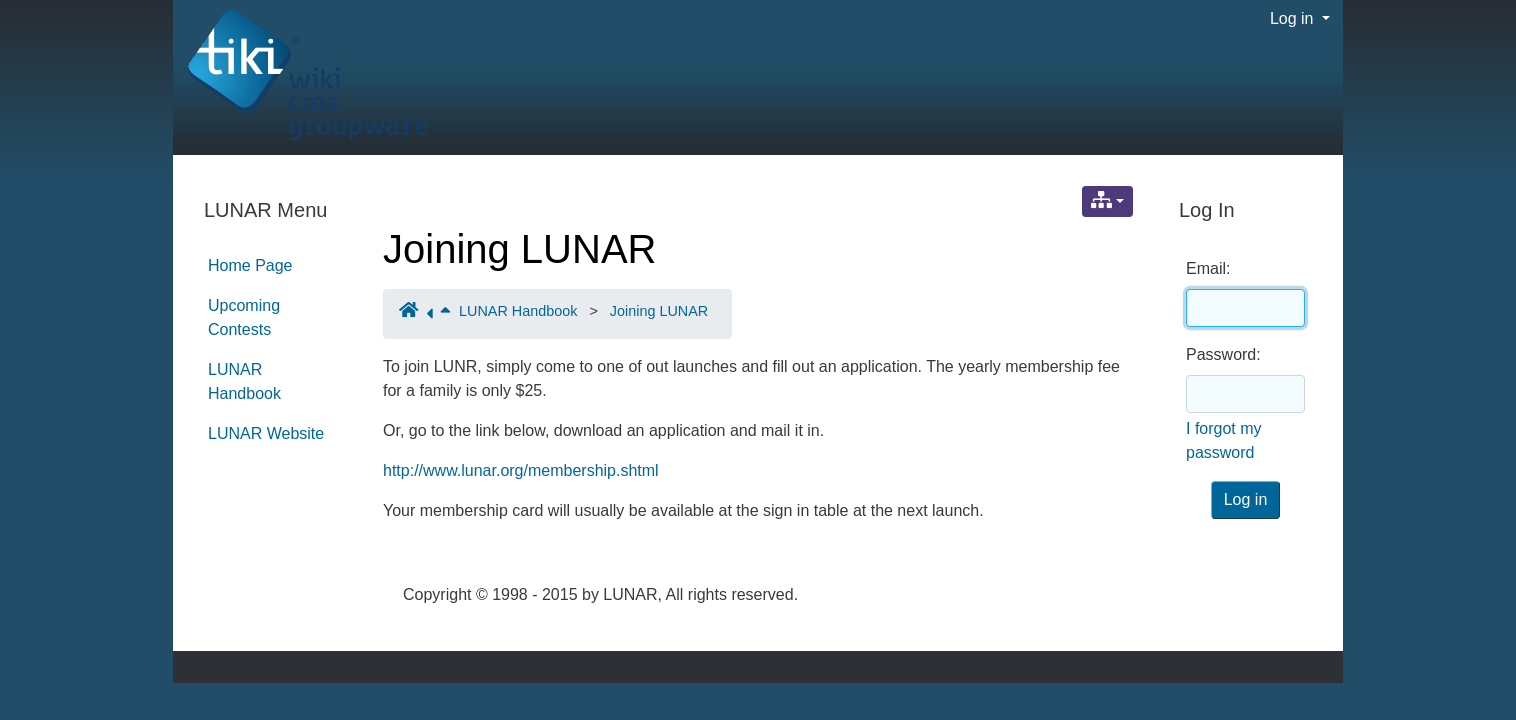  Describe the element at coordinates (1224, 440) in the screenshot. I see `I forgot my password` at that location.